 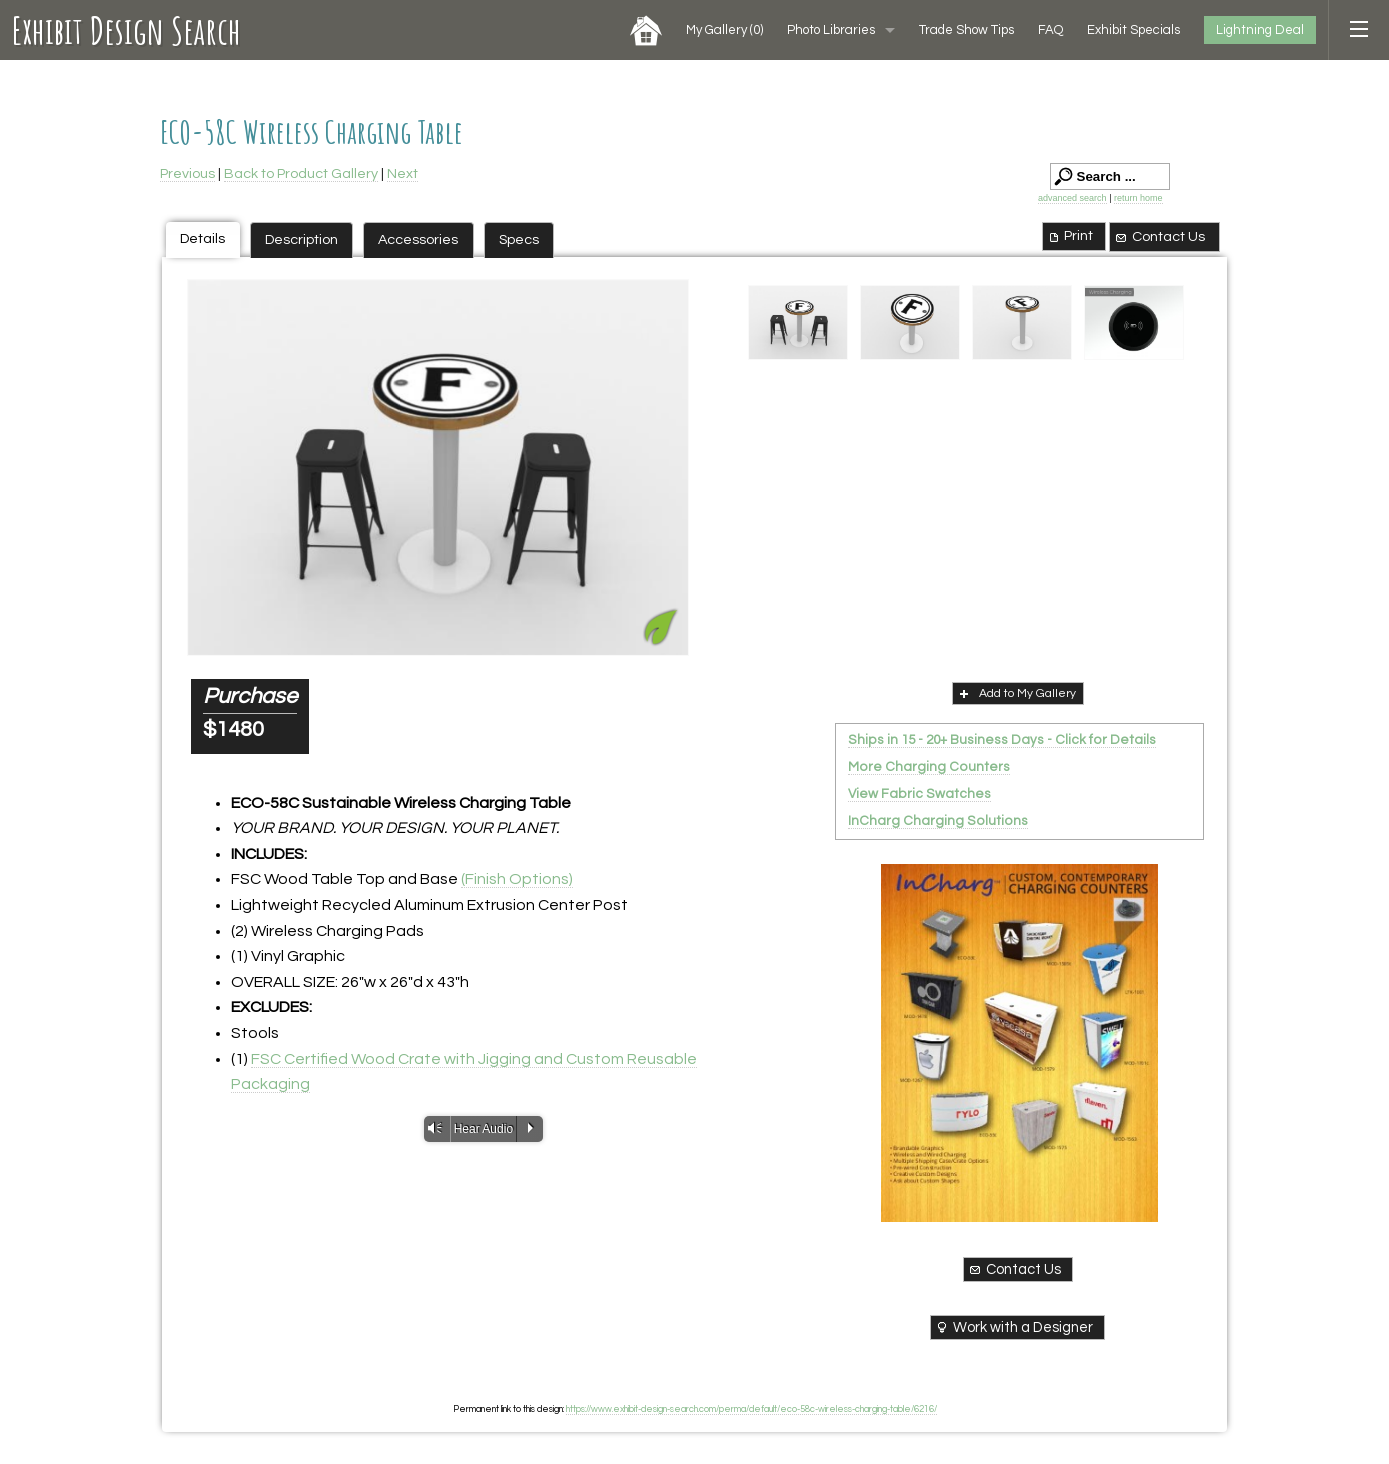 I want to click on Description, so click(x=301, y=239).